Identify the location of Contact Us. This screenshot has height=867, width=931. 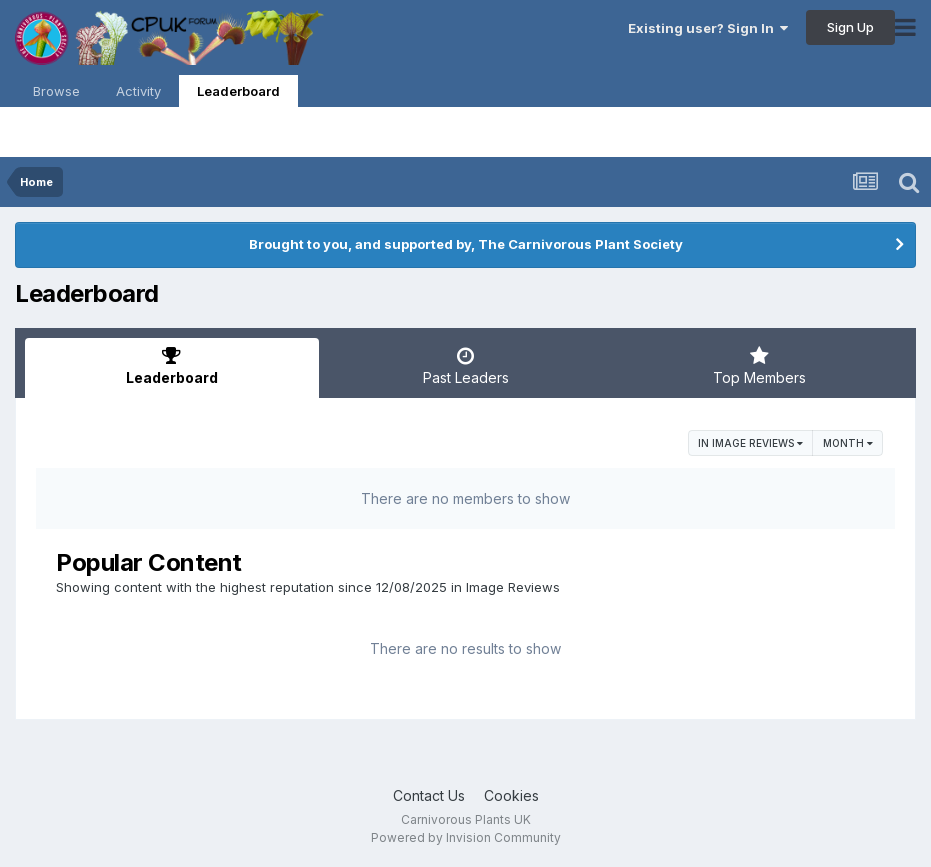
(429, 795).